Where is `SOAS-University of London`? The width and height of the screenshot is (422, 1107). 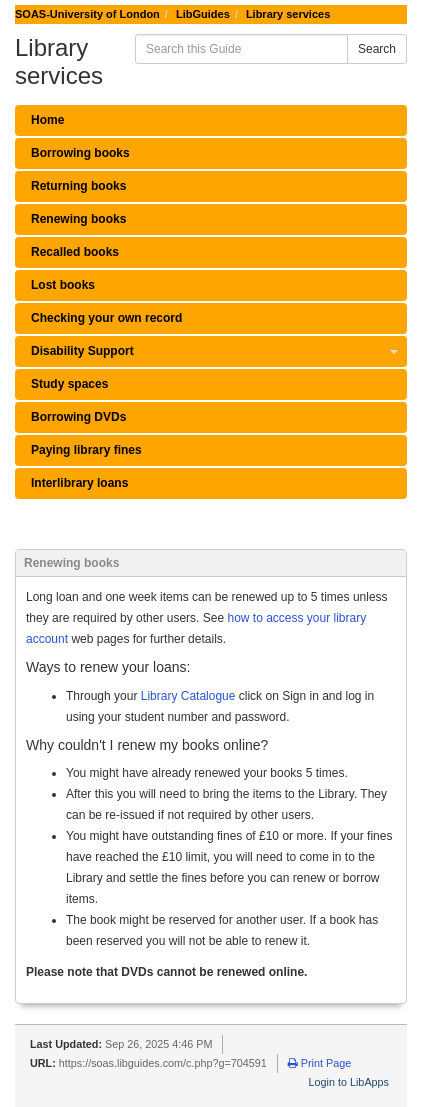
SOAS-University of London is located at coordinates (87, 14).